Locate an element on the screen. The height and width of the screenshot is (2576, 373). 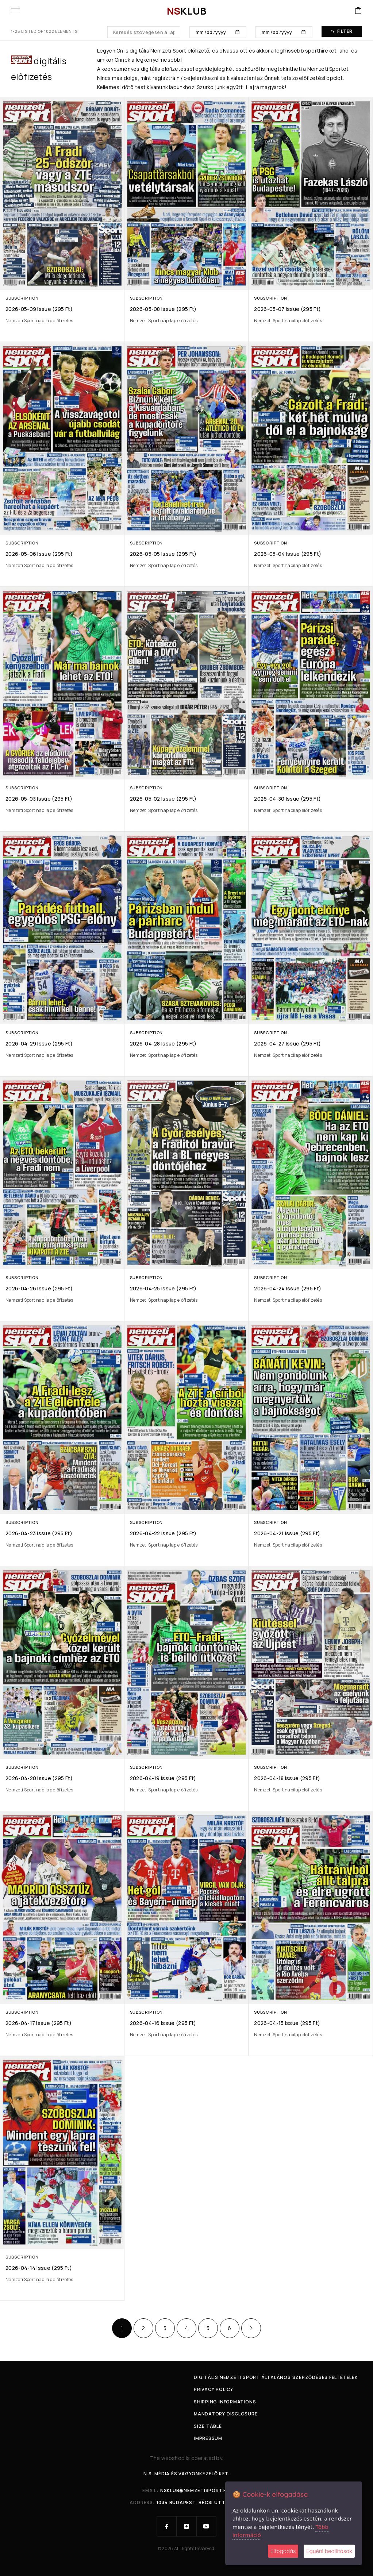
[Menu] is located at coordinates (15, 11).